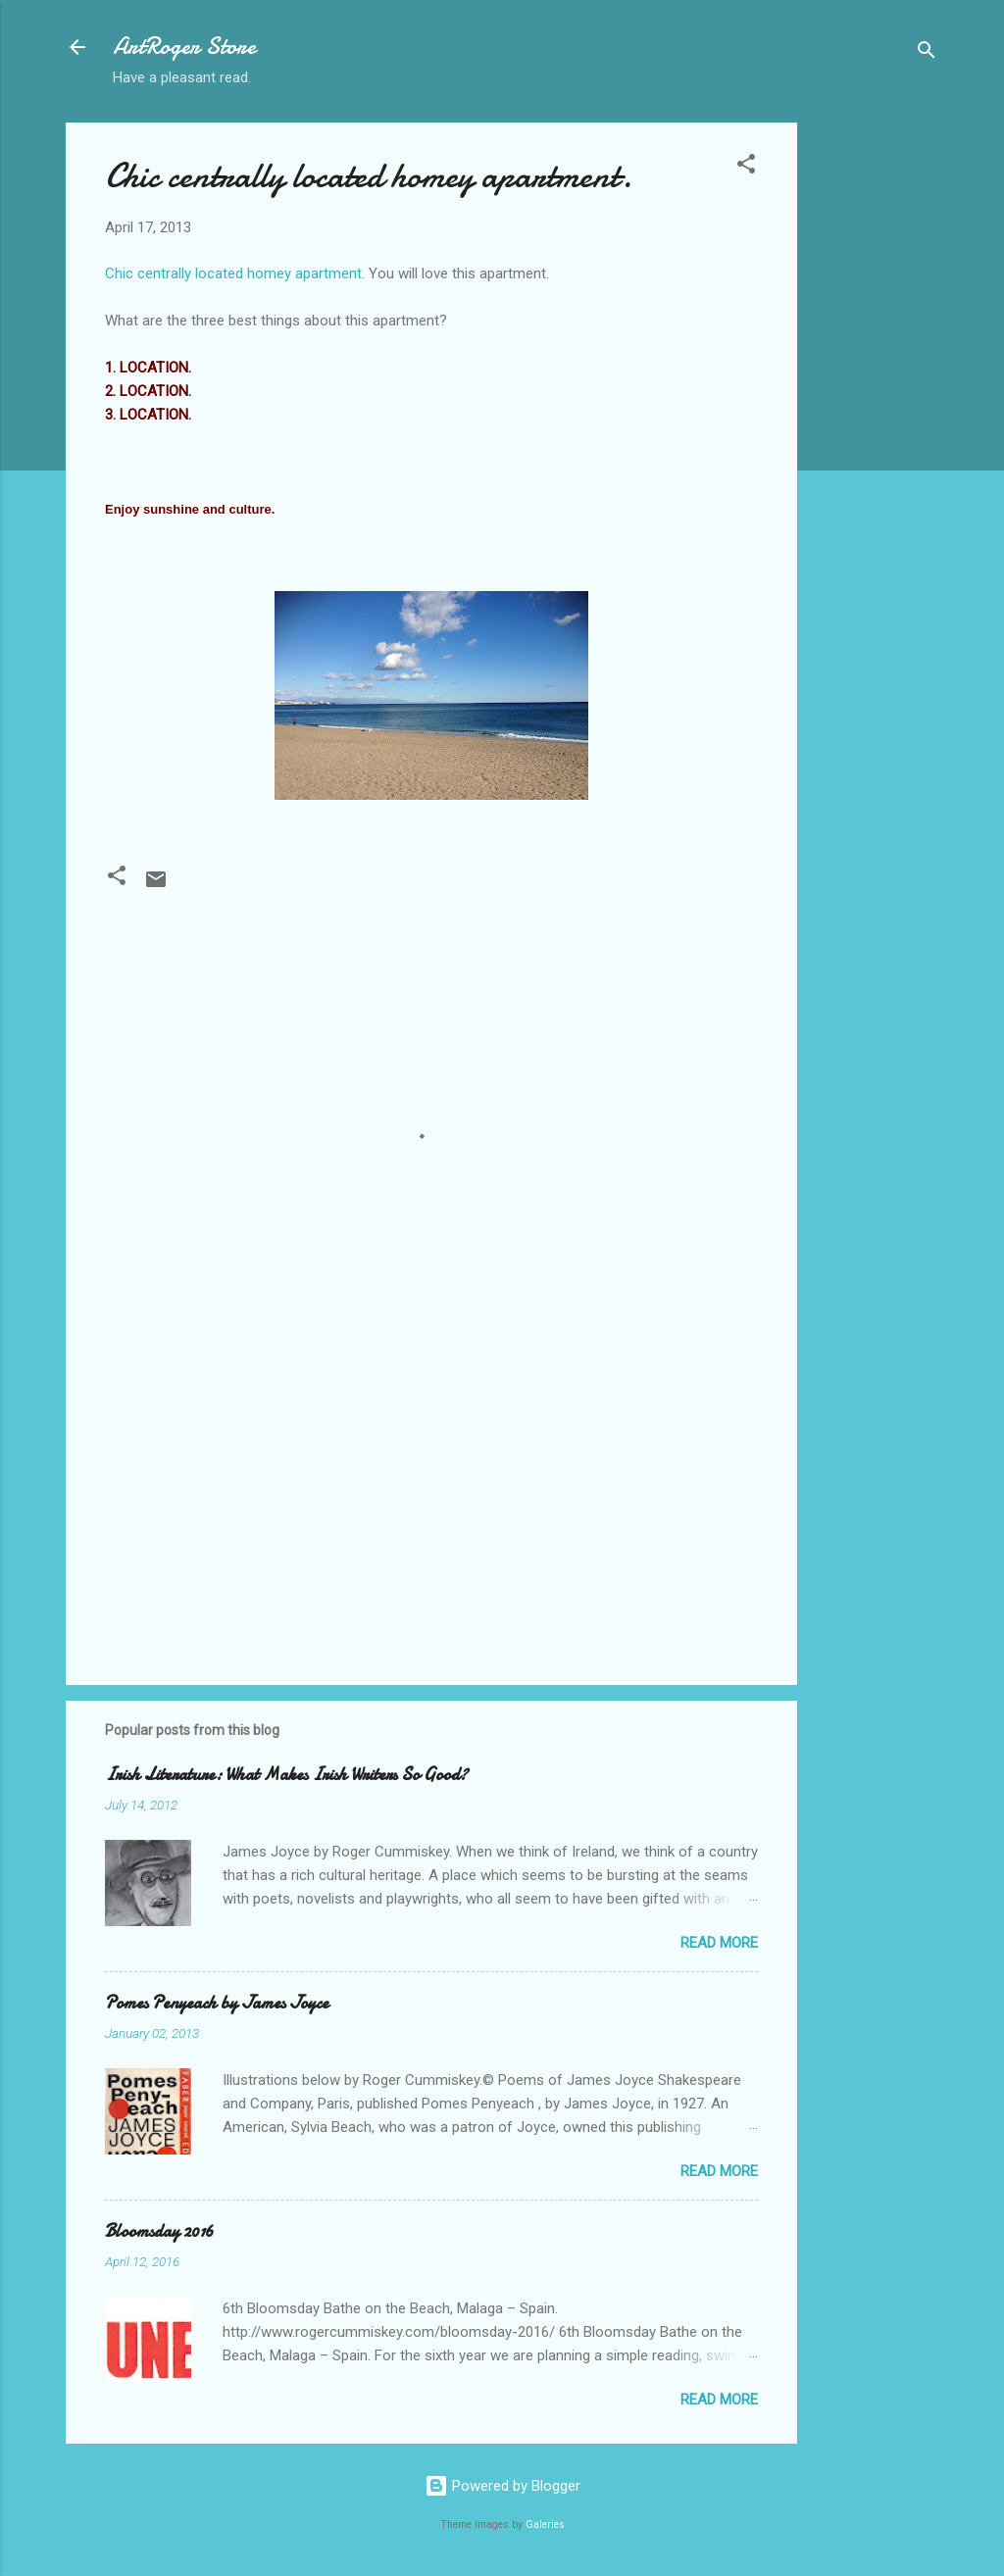 This screenshot has height=2576, width=1004. What do you see at coordinates (746, 167) in the screenshot?
I see `[button]` at bounding box center [746, 167].